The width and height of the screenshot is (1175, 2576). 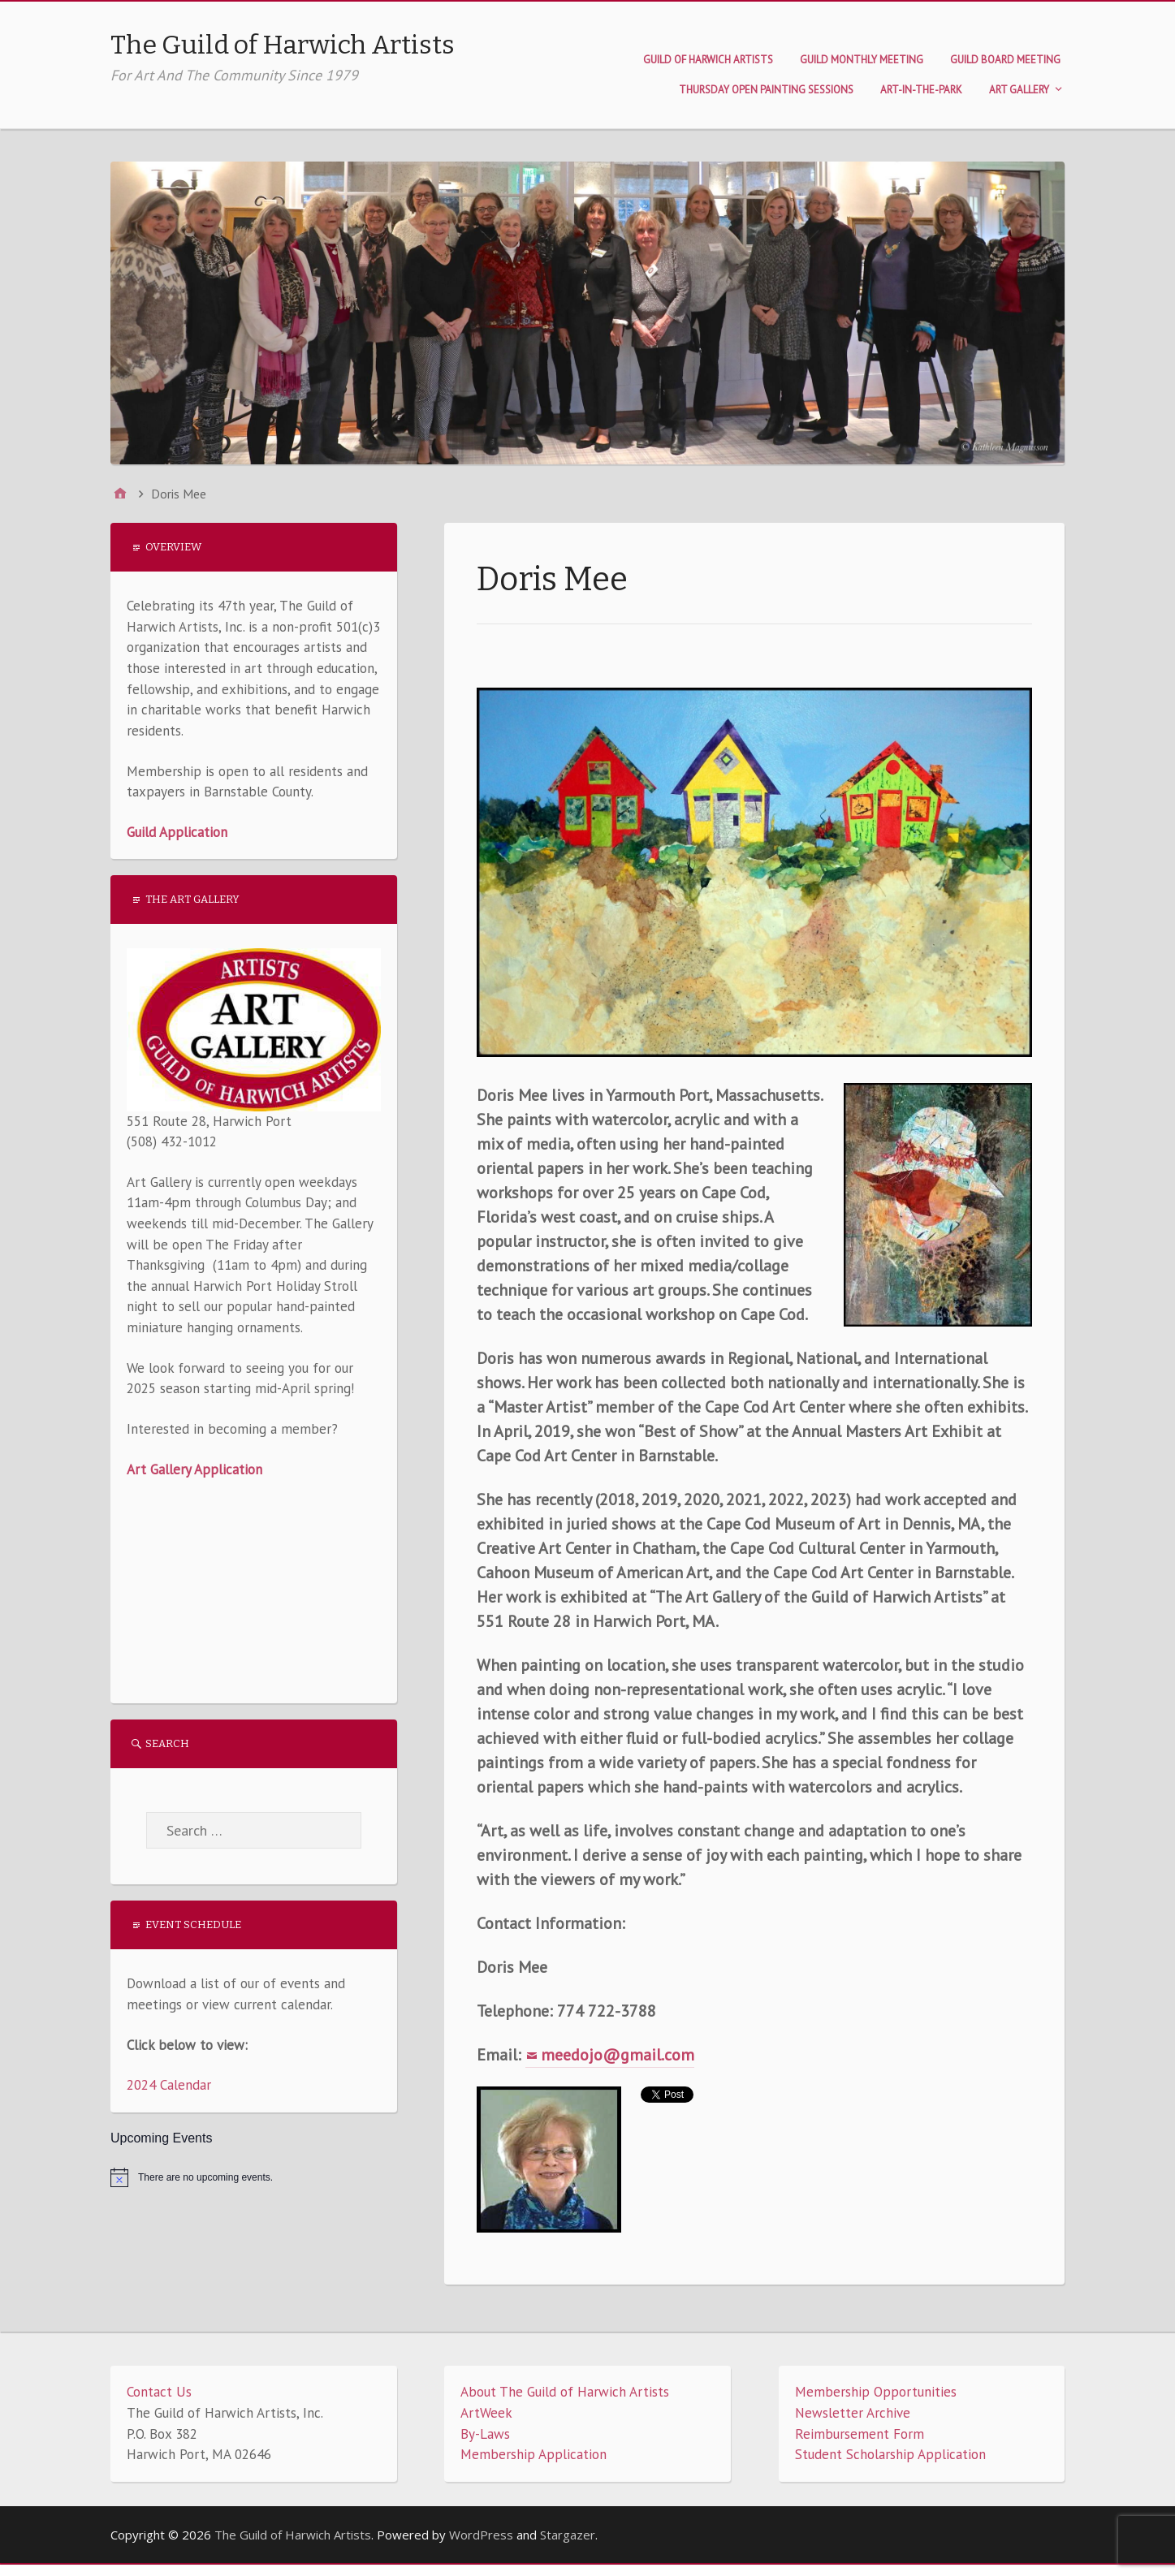 I want to click on WordPress, so click(x=481, y=2534).